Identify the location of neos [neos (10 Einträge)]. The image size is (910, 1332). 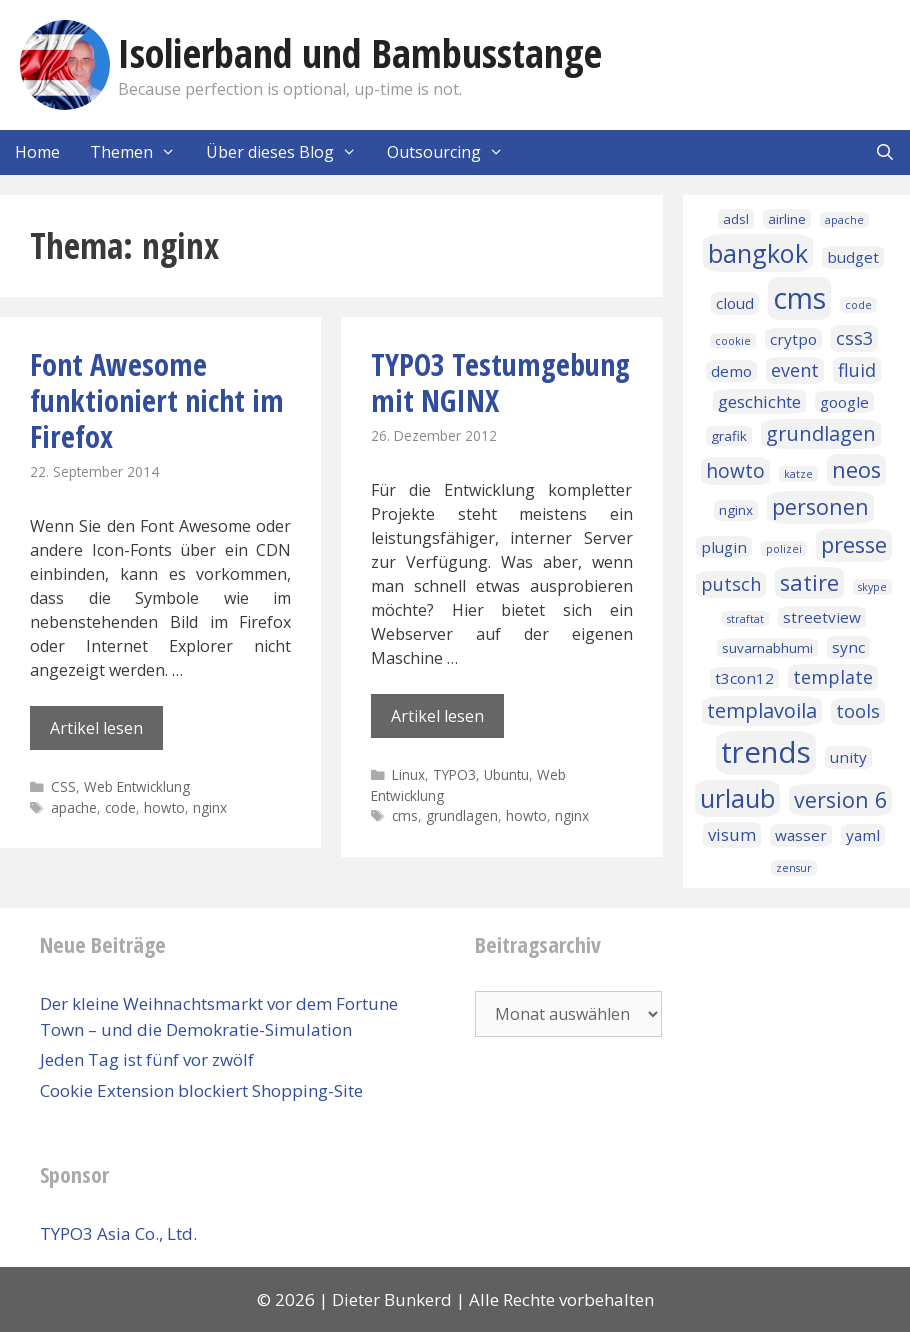
(856, 469).